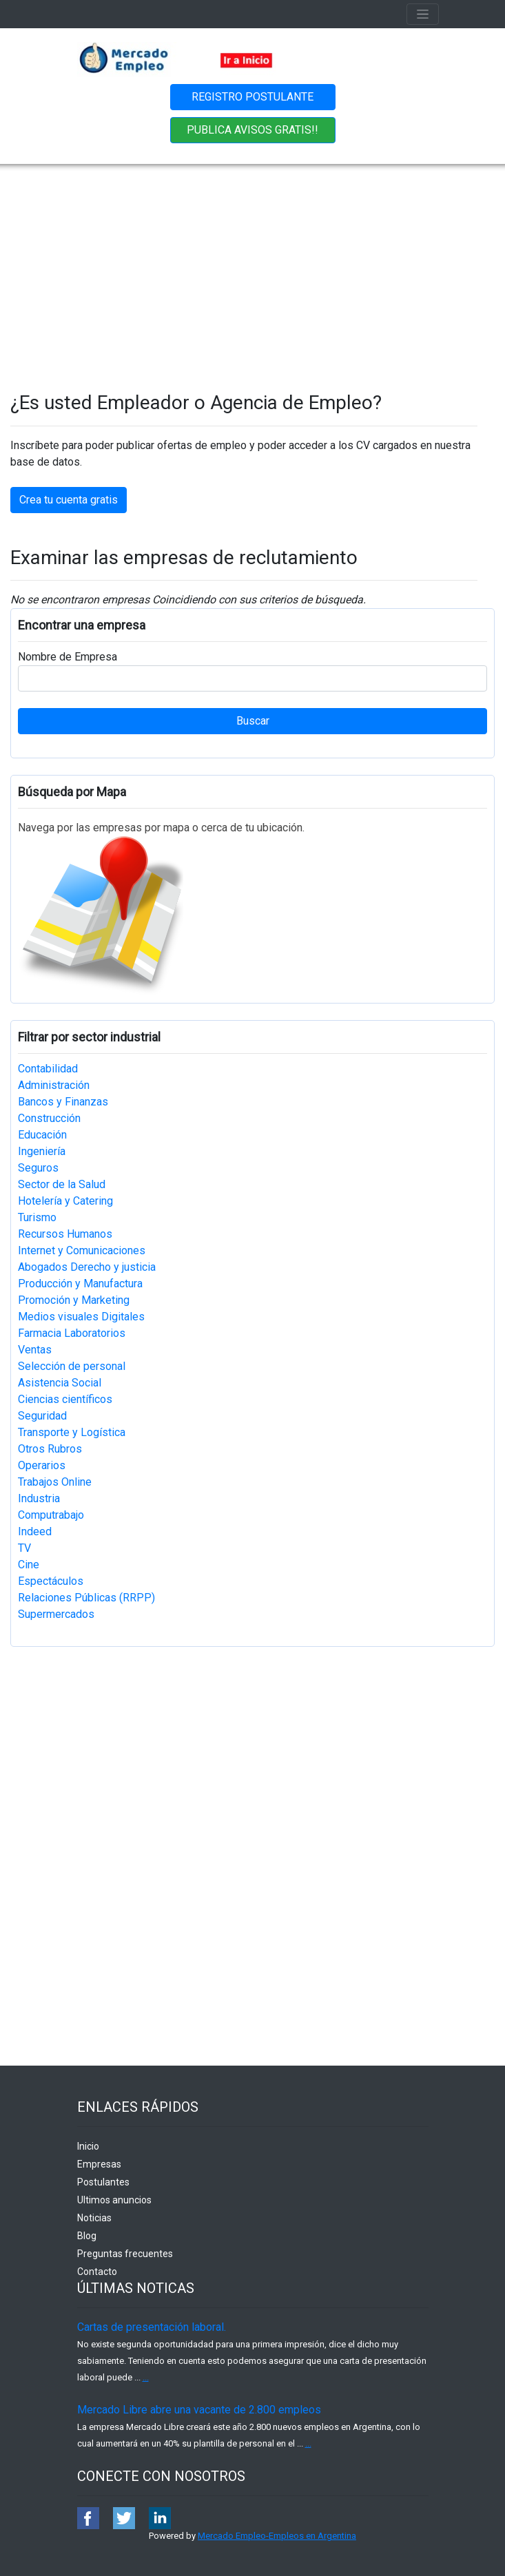  Describe the element at coordinates (49, 1118) in the screenshot. I see `Construcción` at that location.